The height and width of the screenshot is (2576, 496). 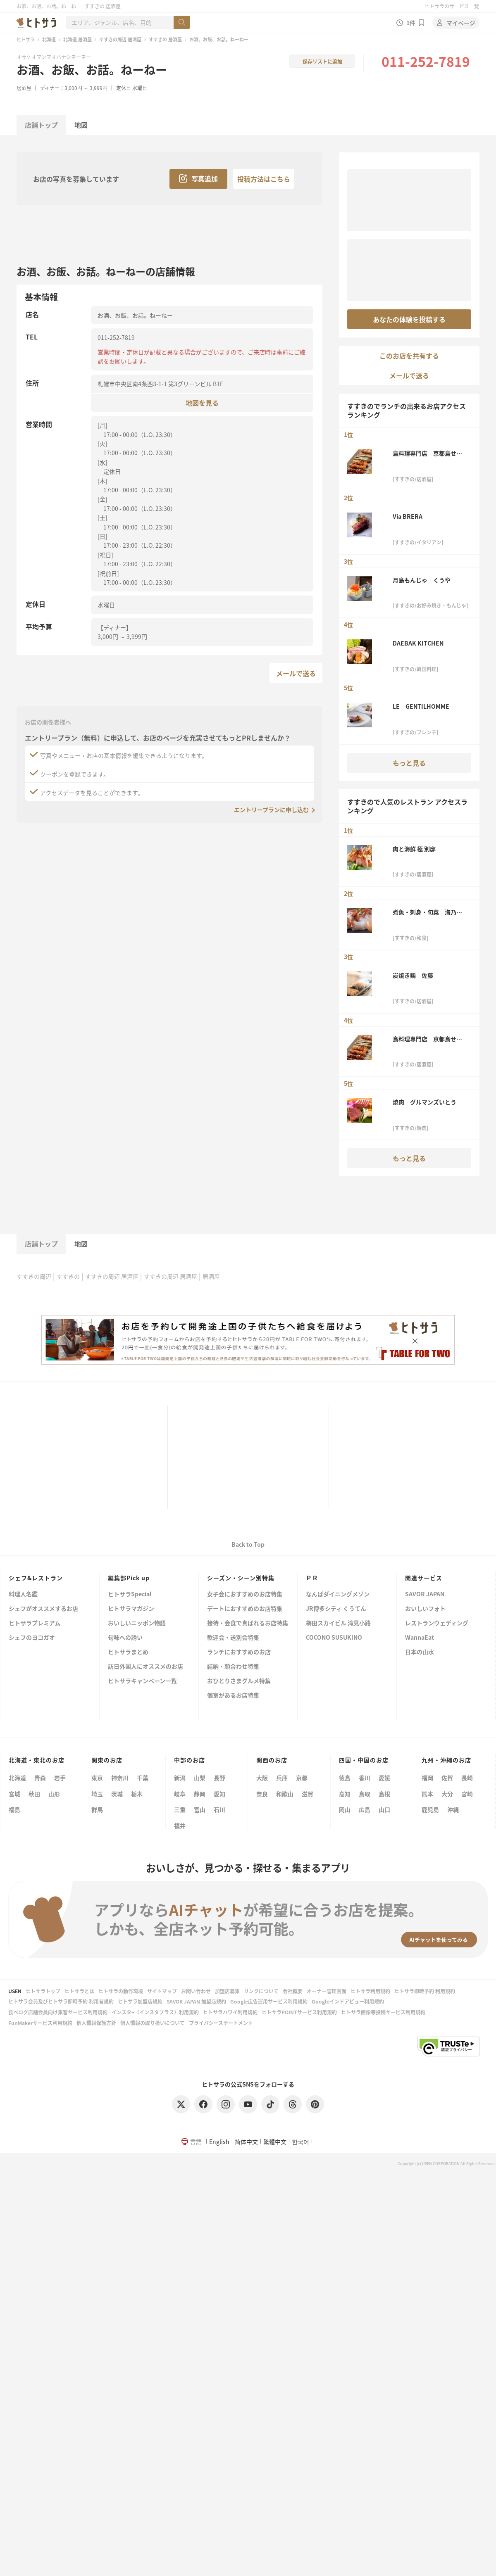 What do you see at coordinates (244, 1594) in the screenshot?
I see `女子会におすすめのお店特集` at bounding box center [244, 1594].